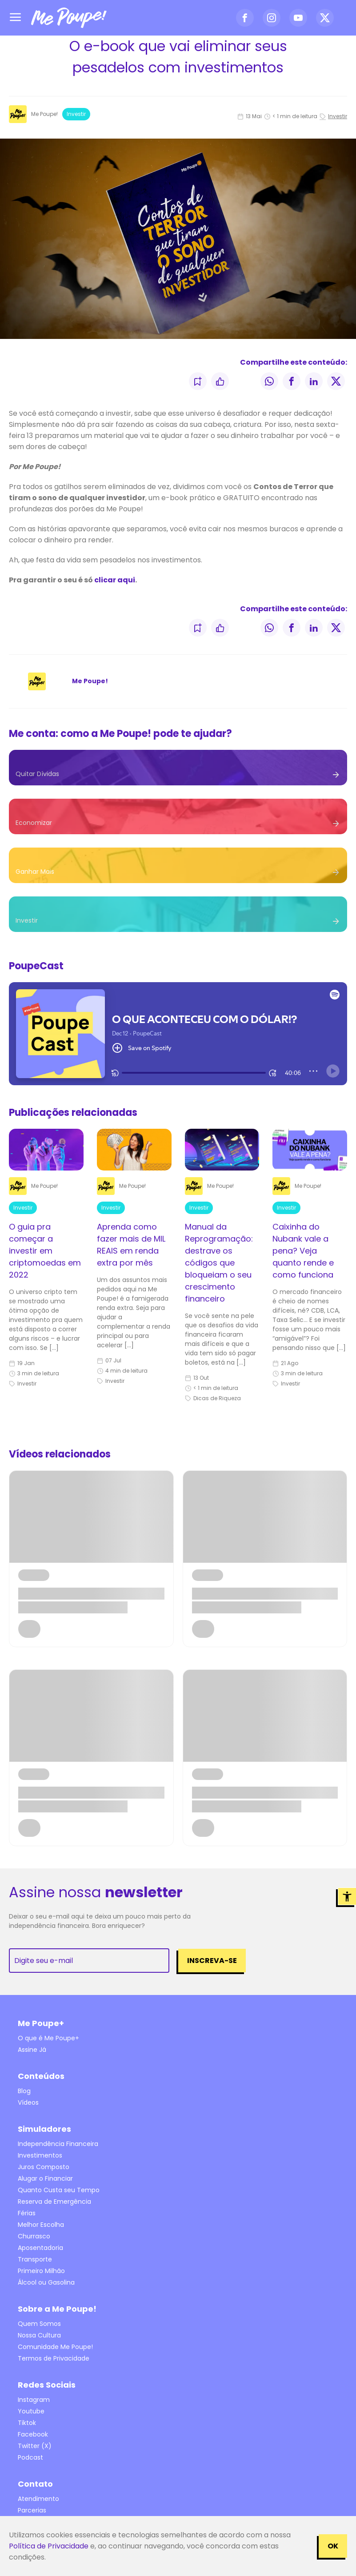 The width and height of the screenshot is (356, 2576). I want to click on Instagram, so click(34, 2399).